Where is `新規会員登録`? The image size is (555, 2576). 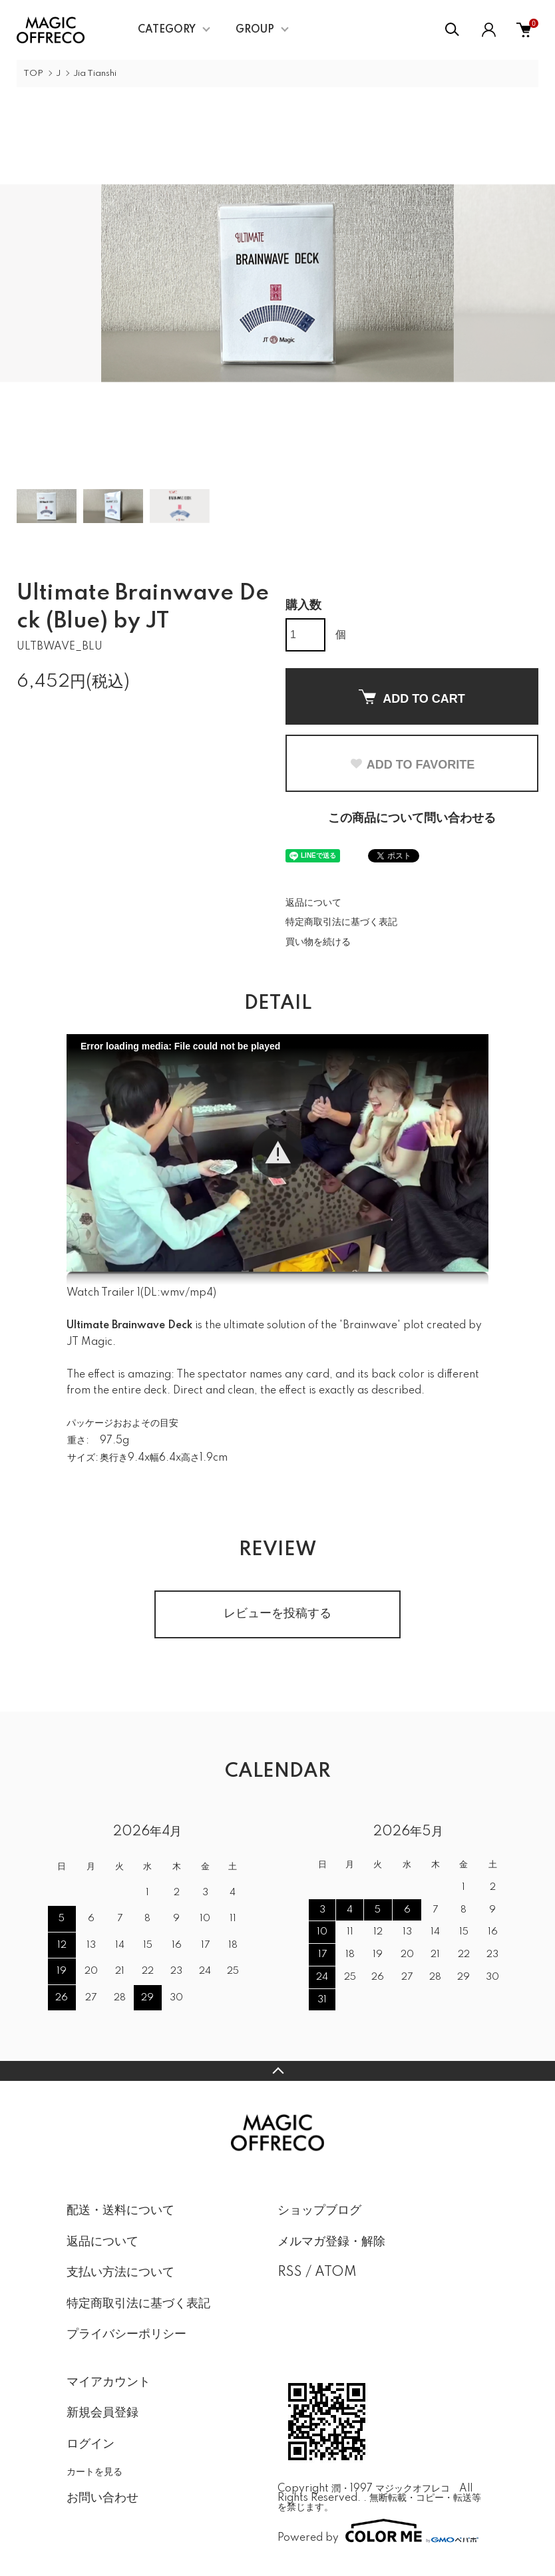
新規会員登録 is located at coordinates (102, 2413).